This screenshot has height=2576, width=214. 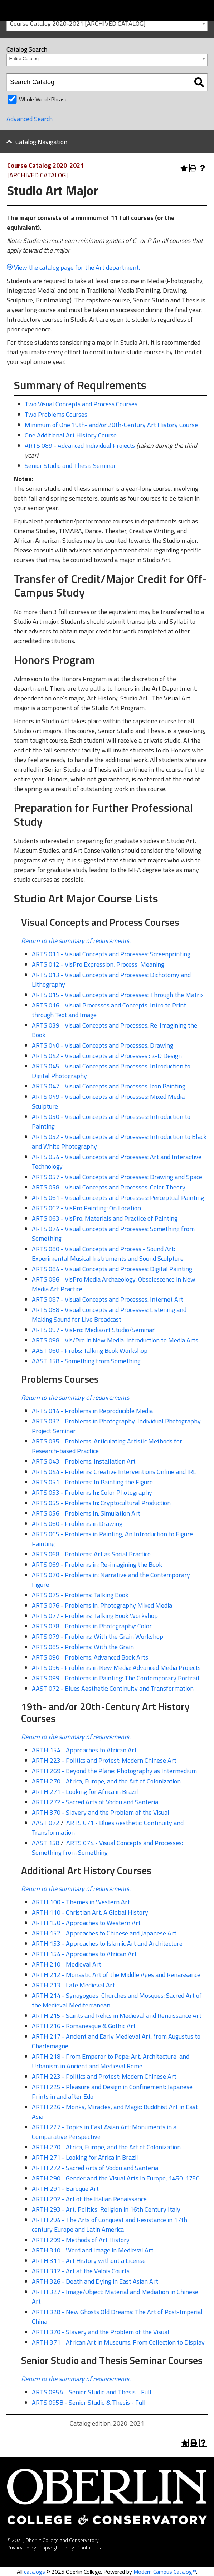 I want to click on ARTS 099 - Problems in Painting: The Contemporary Portrait, so click(x=116, y=1678).